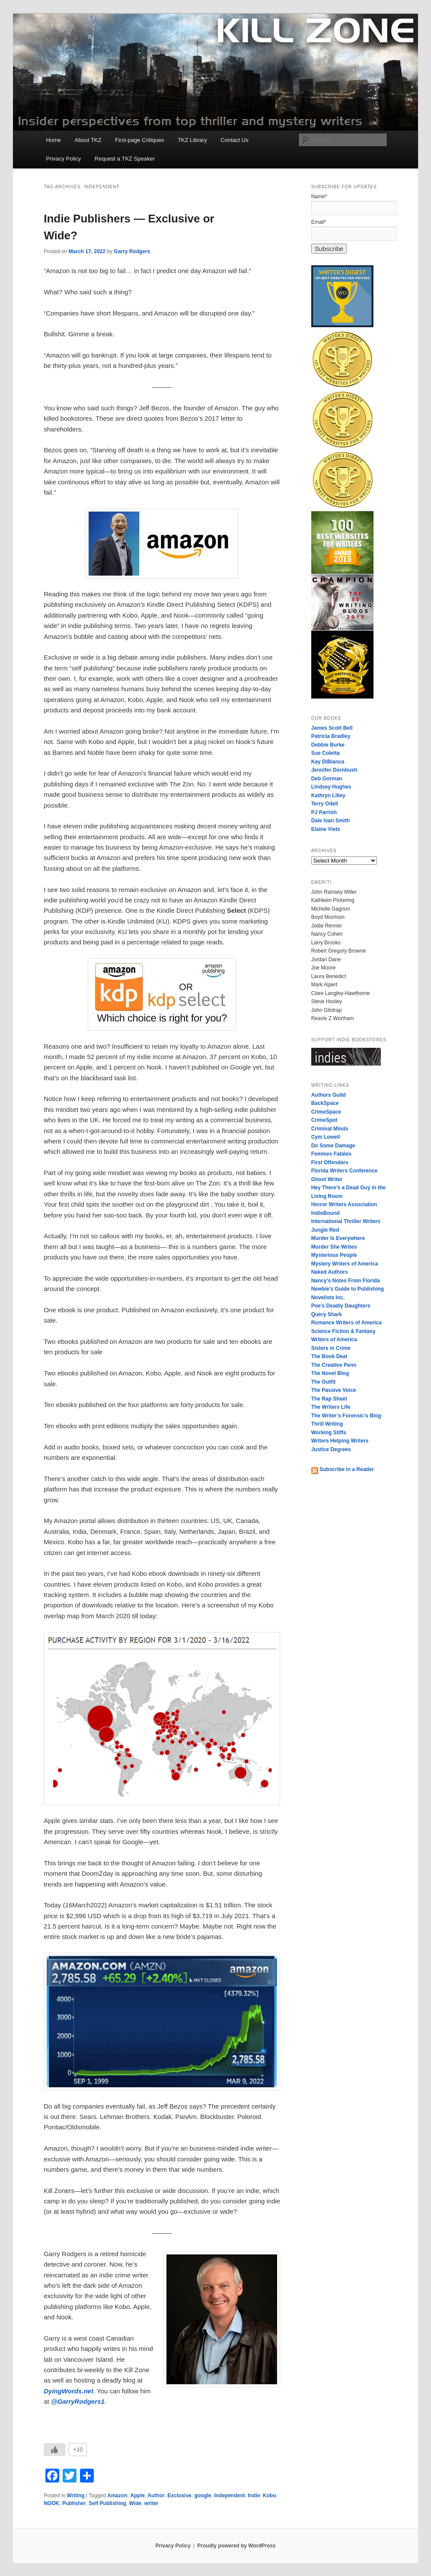 Image resolution: width=431 pixels, height=2576 pixels. Describe the element at coordinates (344, 1264) in the screenshot. I see `Mystery Writers of America` at that location.